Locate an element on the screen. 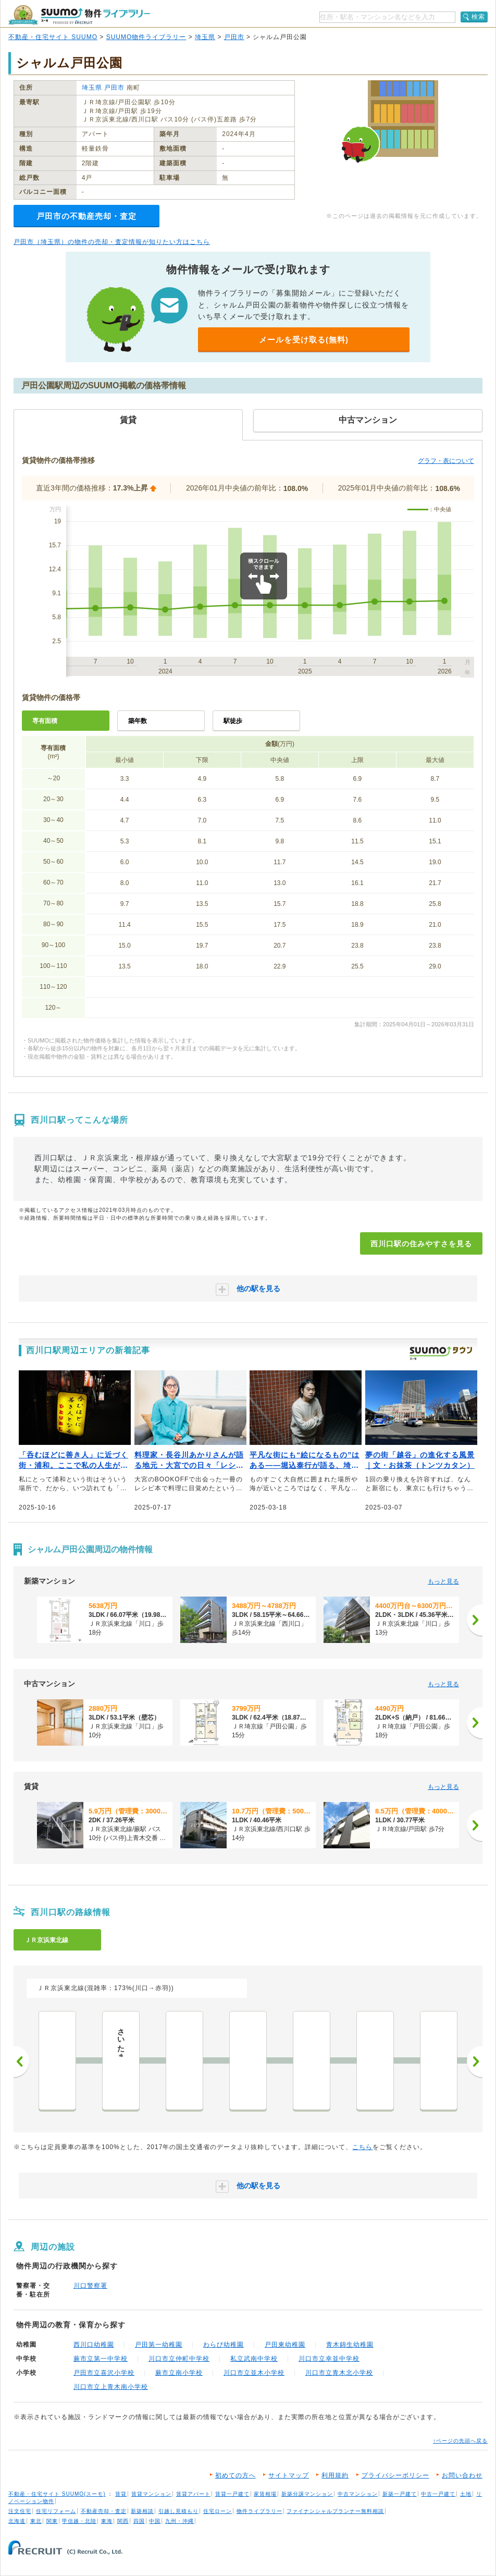  蕨市立南小学校 is located at coordinates (179, 2372).